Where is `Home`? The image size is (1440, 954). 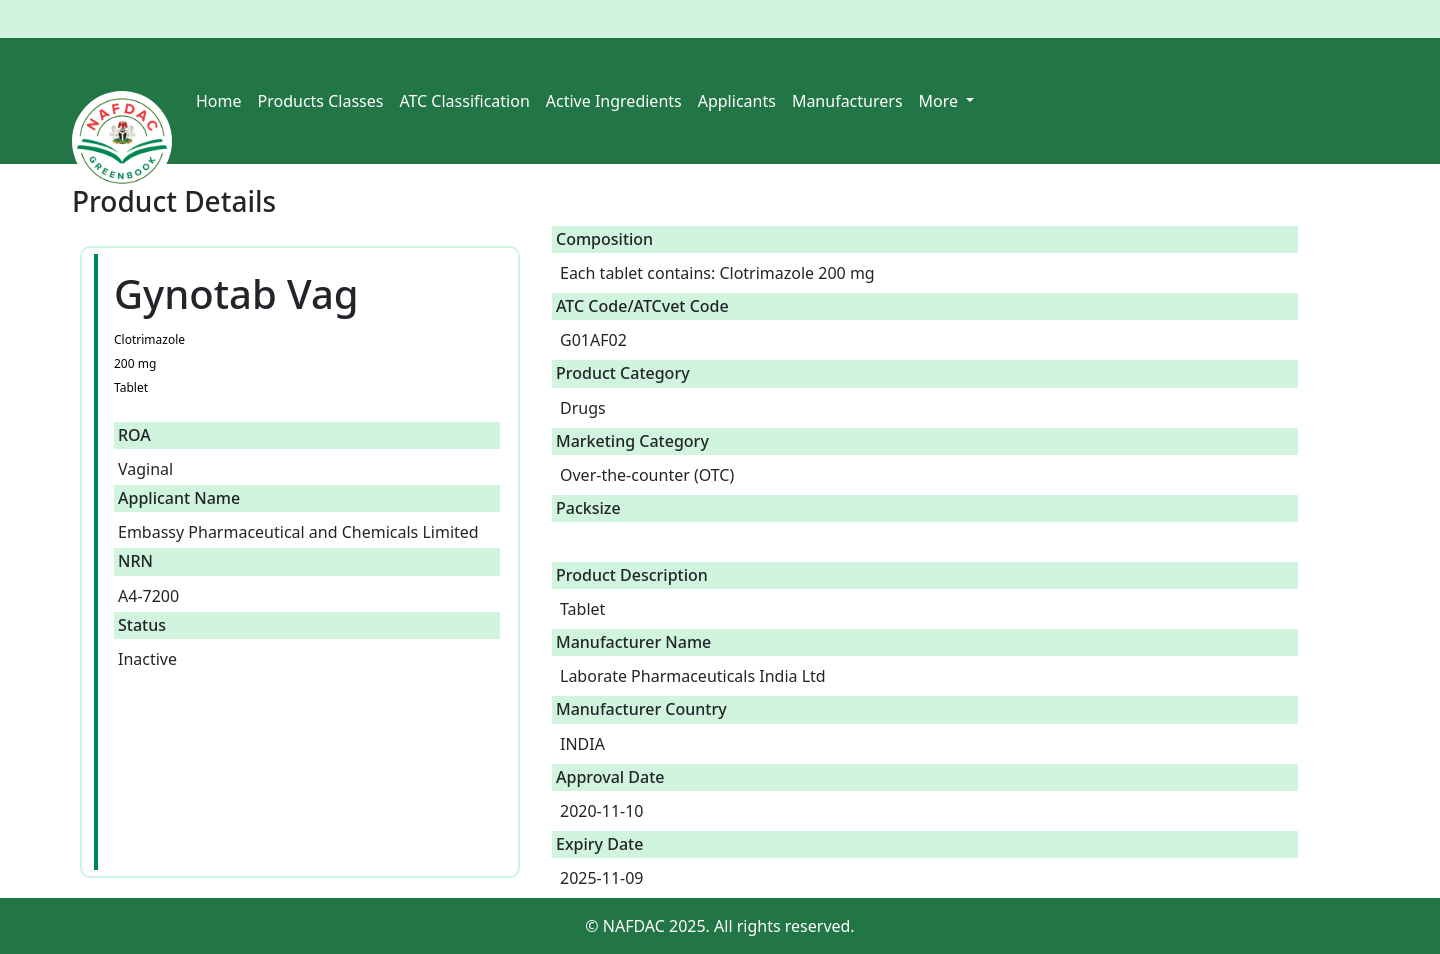
Home is located at coordinates (219, 101).